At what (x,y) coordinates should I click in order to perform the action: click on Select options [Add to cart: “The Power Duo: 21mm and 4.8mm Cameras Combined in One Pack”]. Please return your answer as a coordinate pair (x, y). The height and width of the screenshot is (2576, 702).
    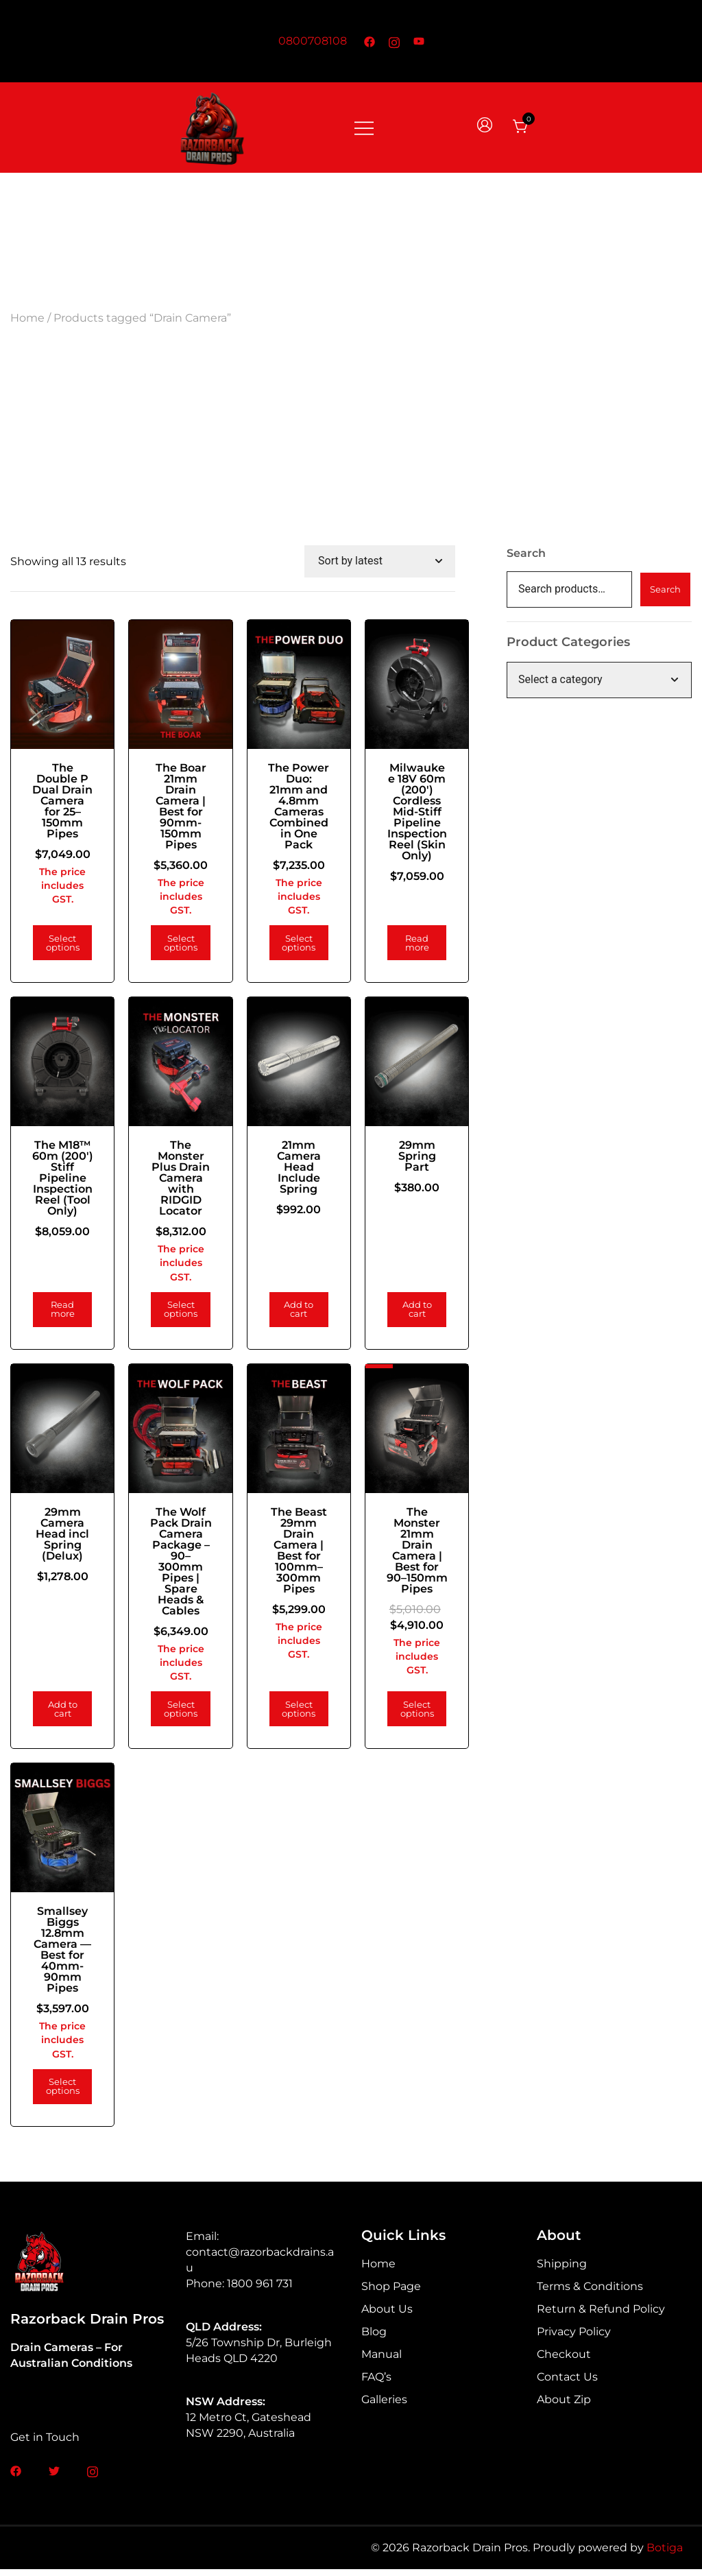
    Looking at the image, I should click on (290, 950).